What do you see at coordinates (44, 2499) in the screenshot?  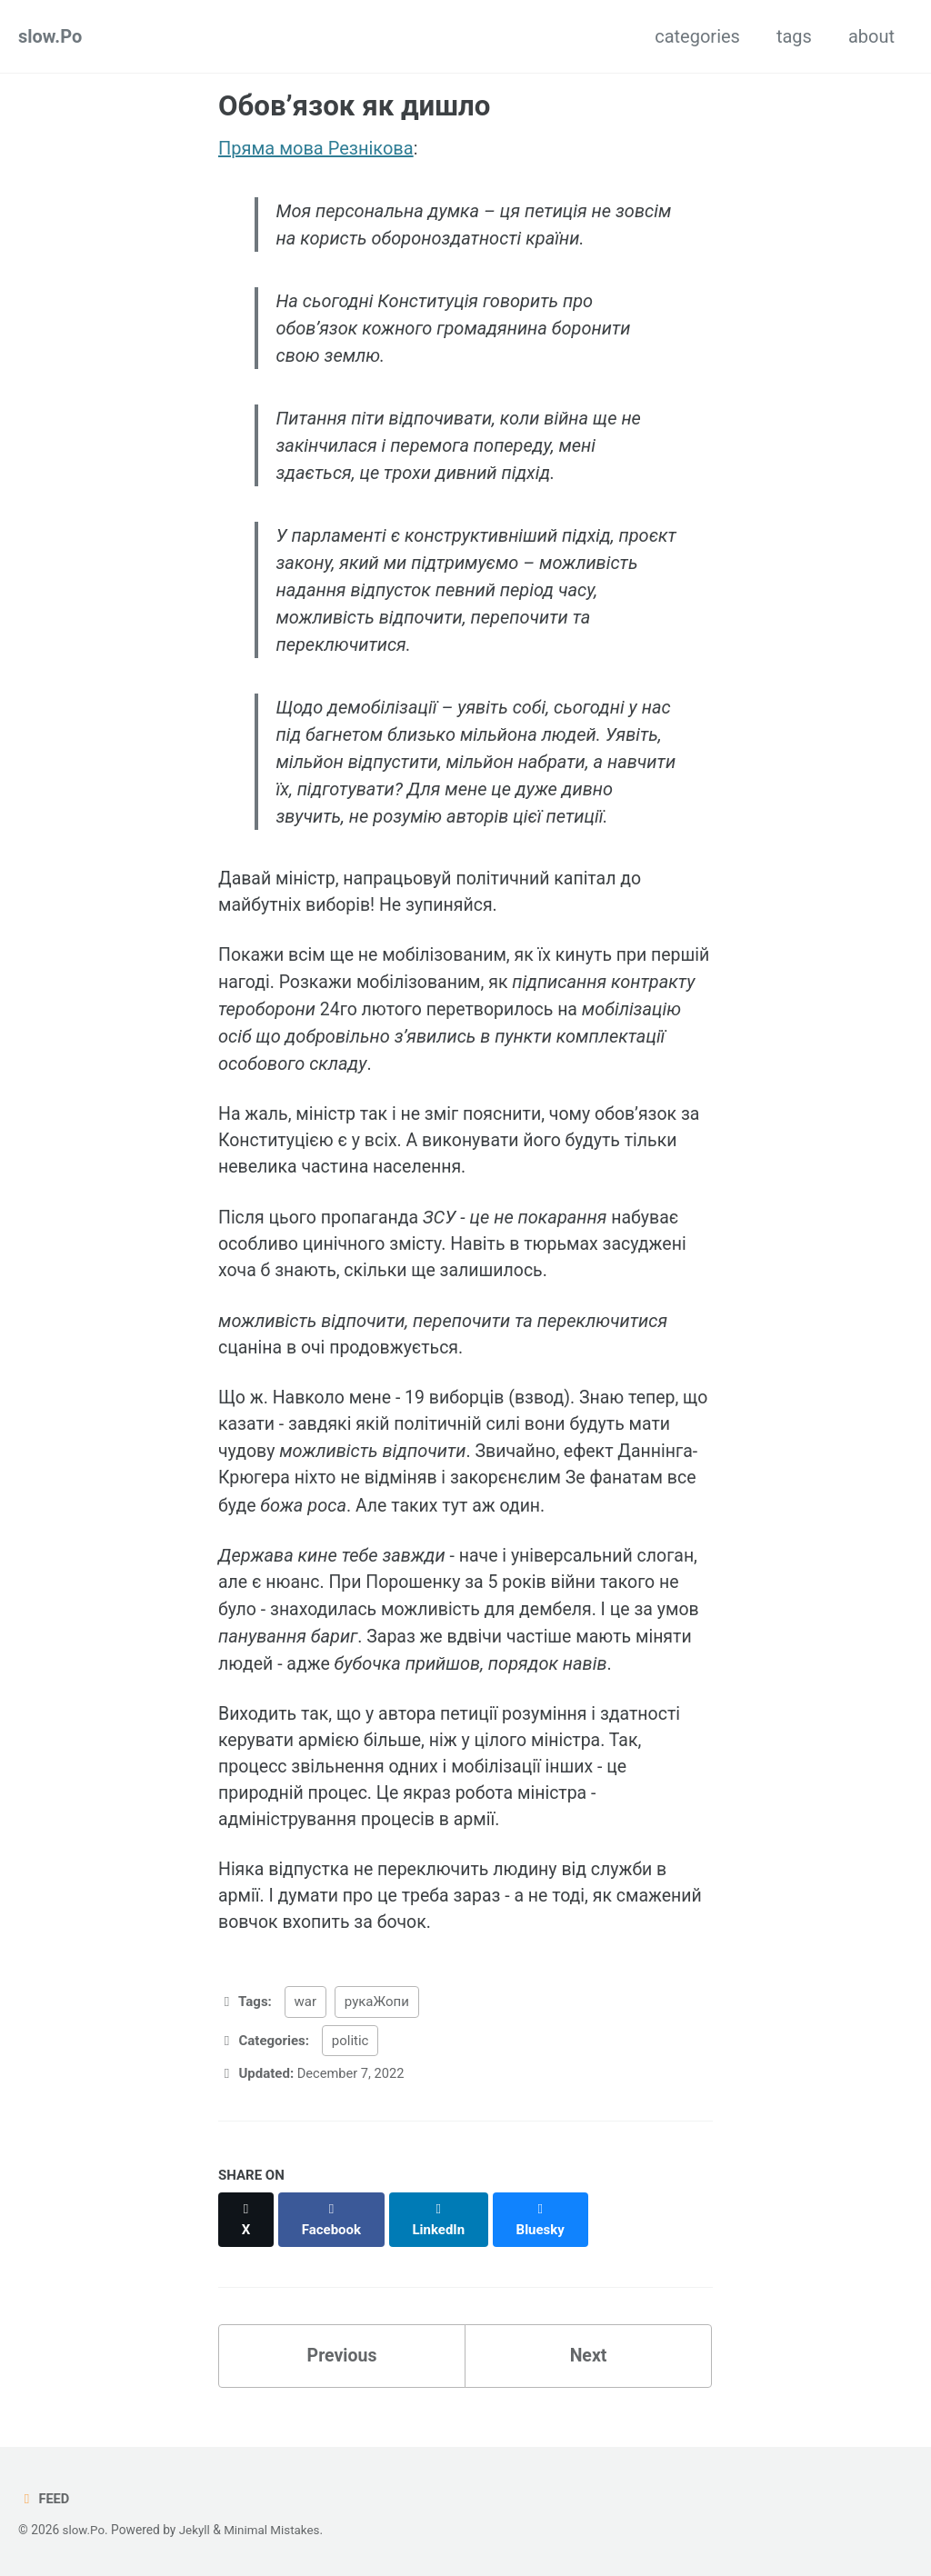 I see `Feed` at bounding box center [44, 2499].